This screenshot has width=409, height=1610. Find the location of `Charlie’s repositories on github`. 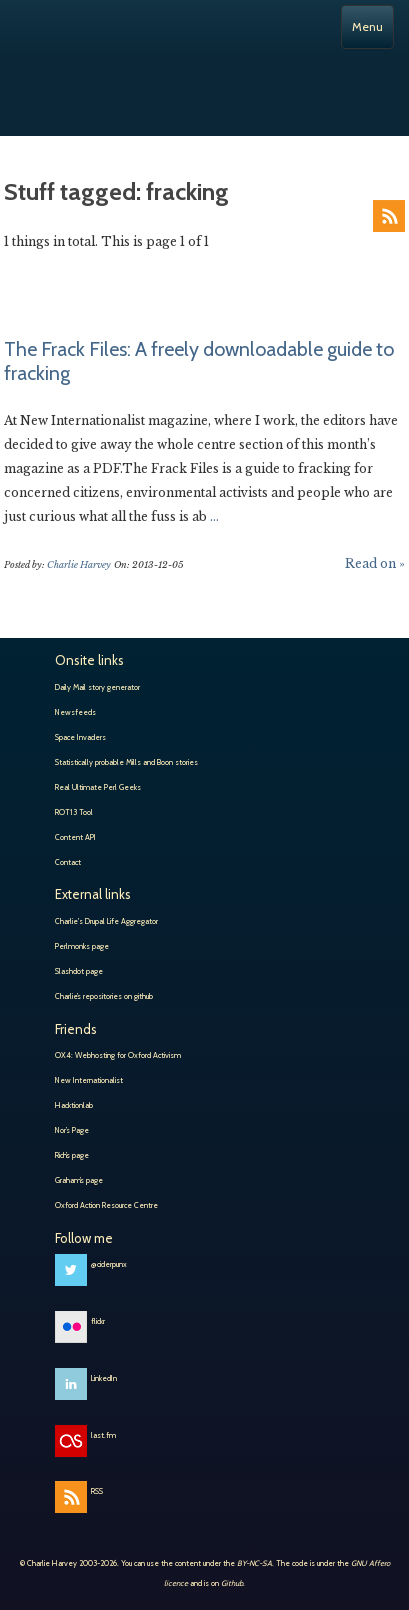

Charlie’s repositories on github is located at coordinates (104, 996).